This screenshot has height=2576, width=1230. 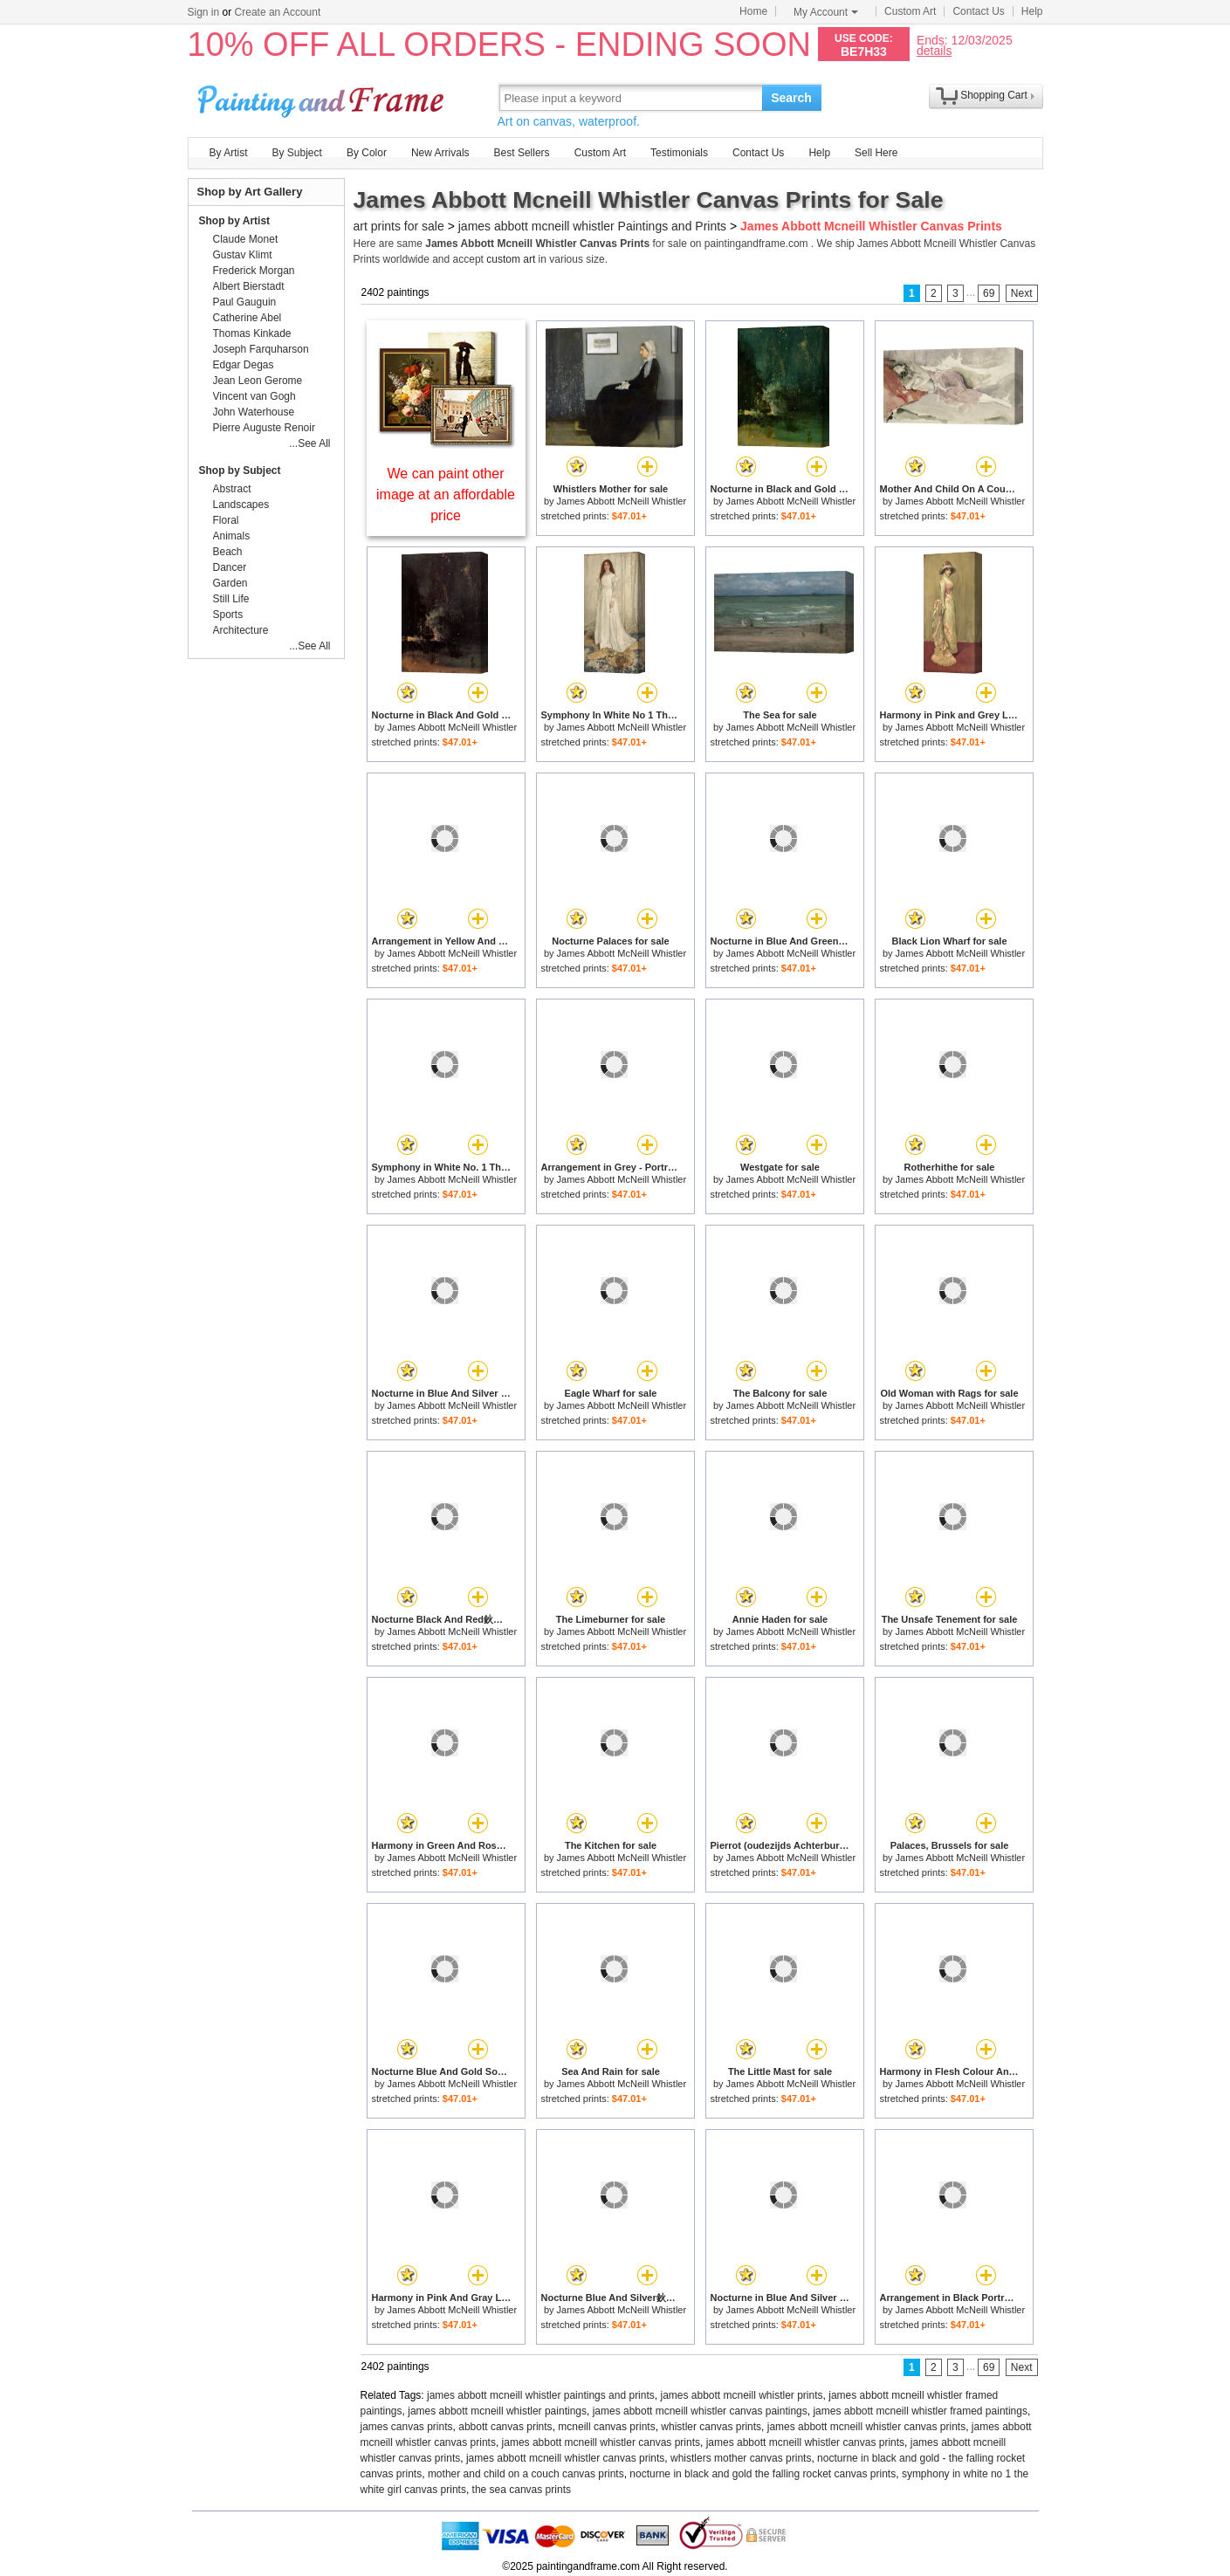 I want to click on whistler canvas prints, so click(x=711, y=2427).